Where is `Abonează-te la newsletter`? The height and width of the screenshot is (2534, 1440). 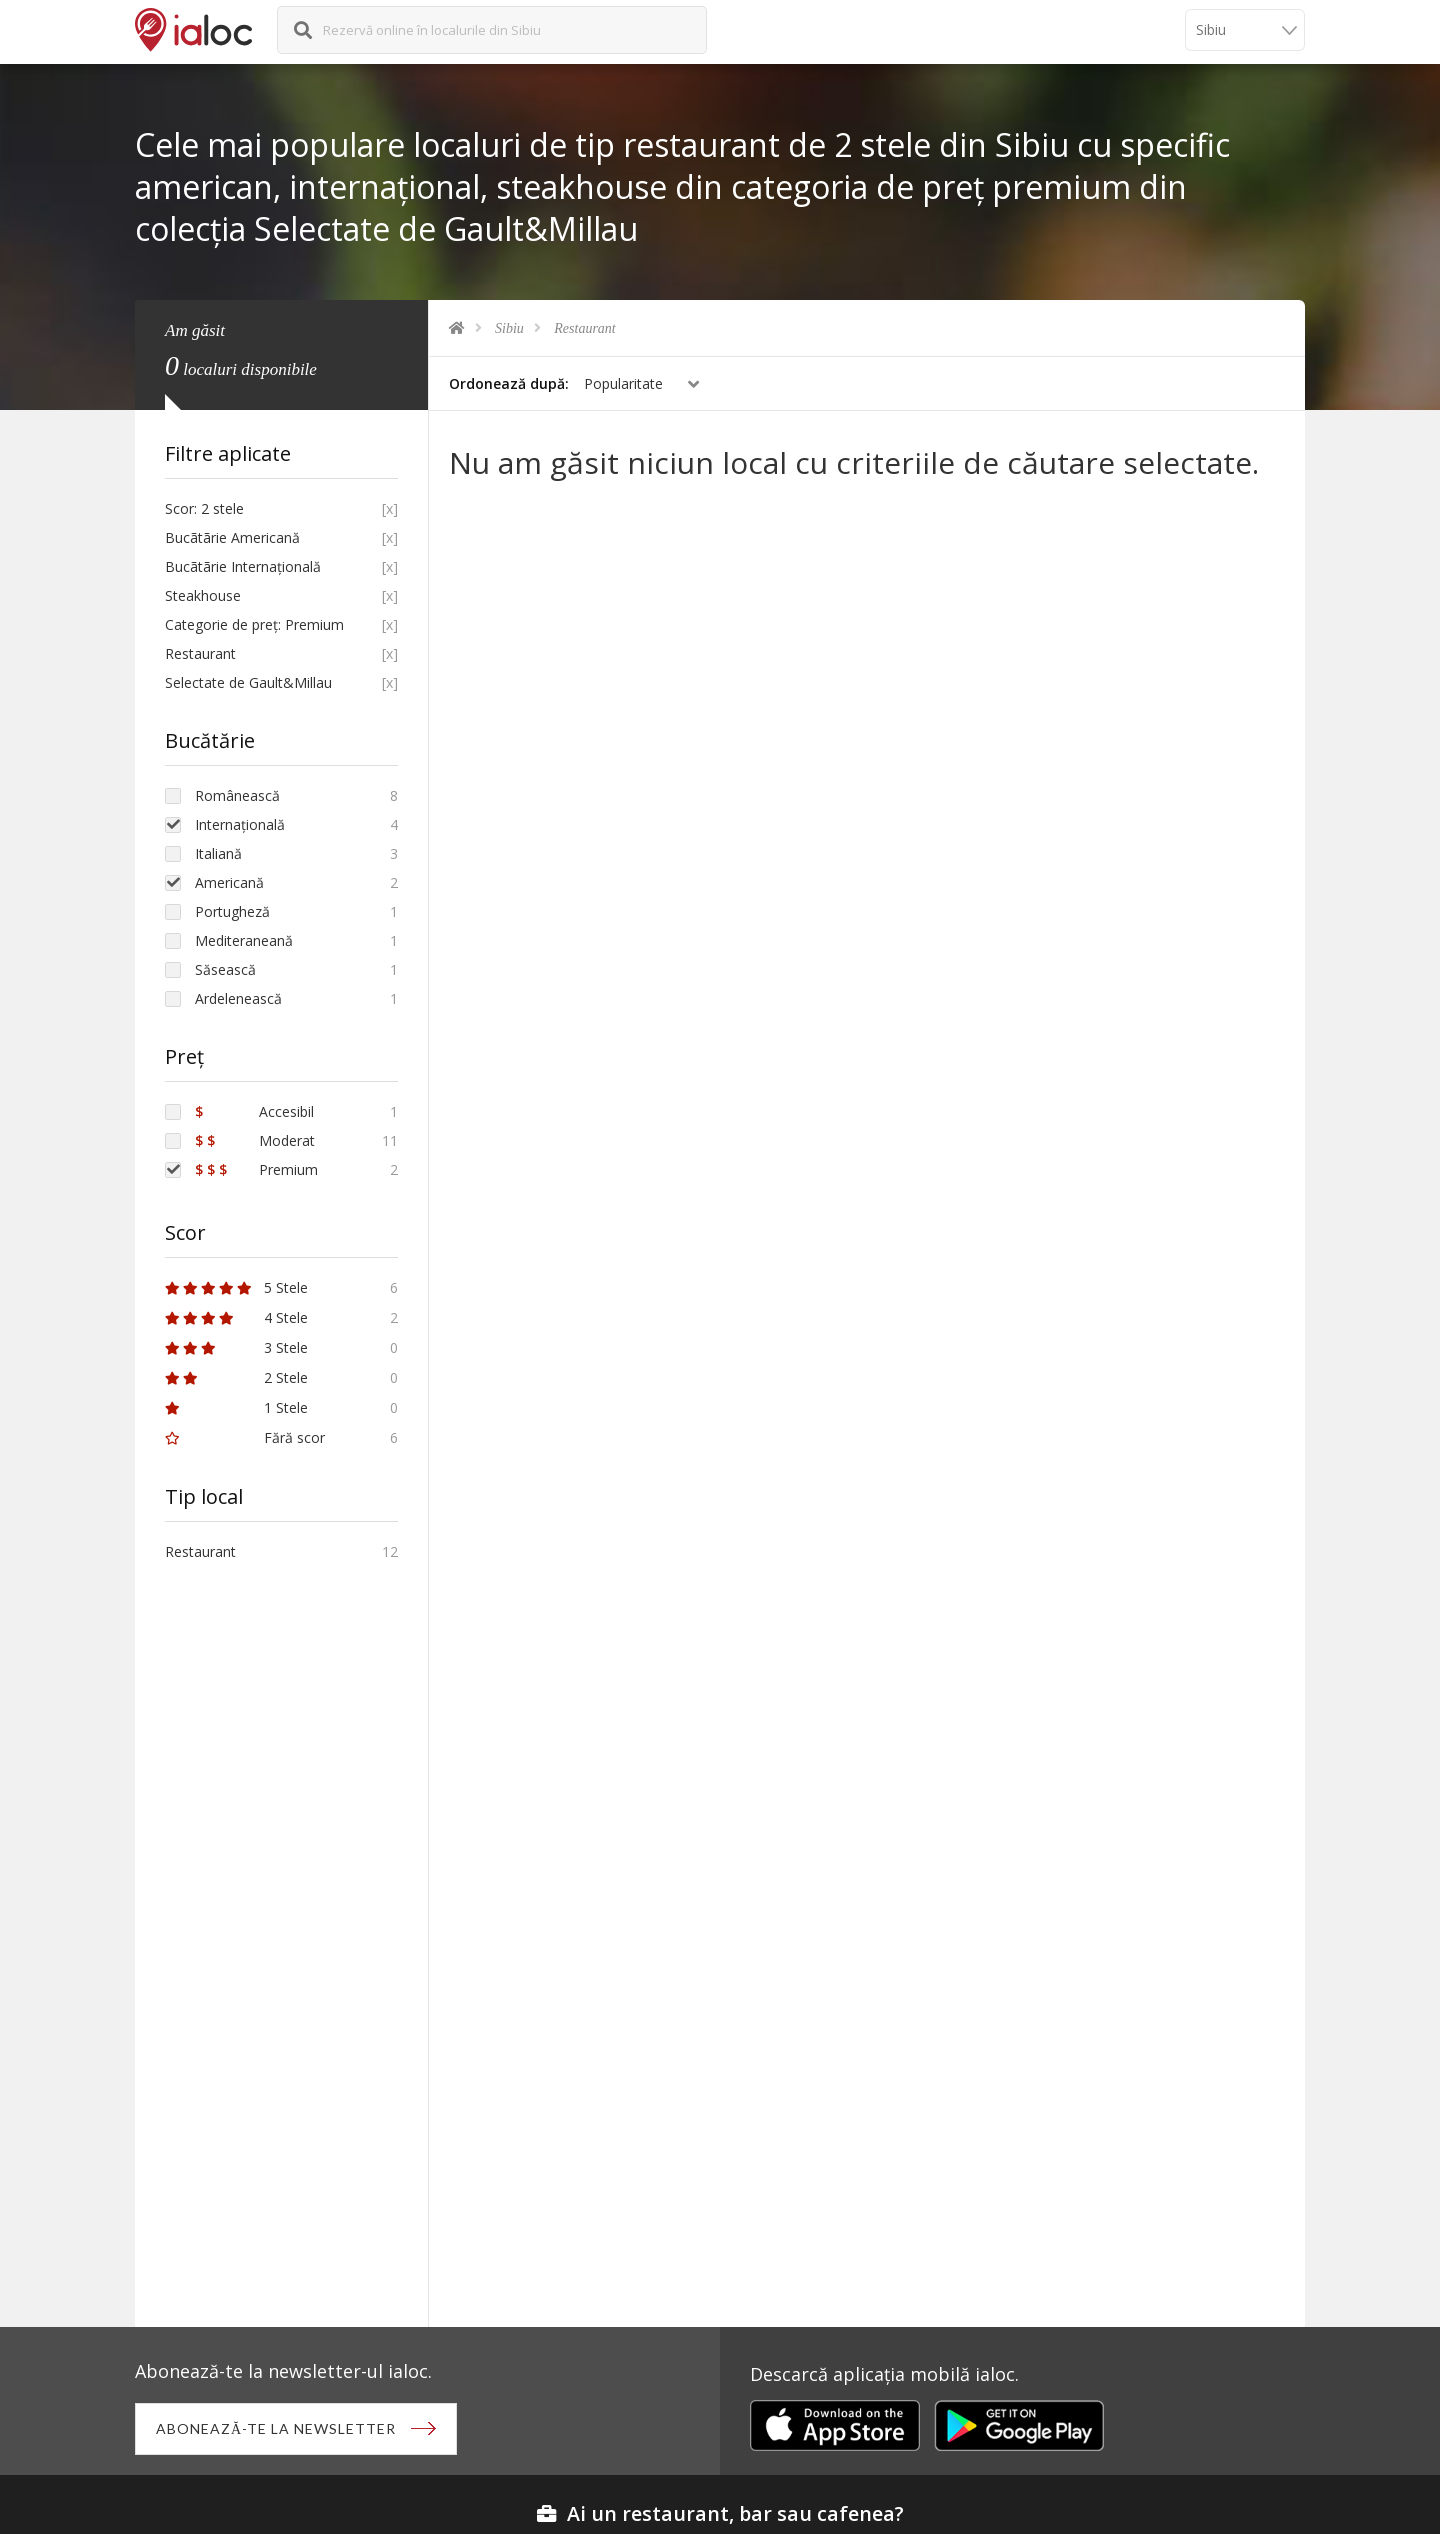 Abonează-te la newsletter is located at coordinates (276, 2428).